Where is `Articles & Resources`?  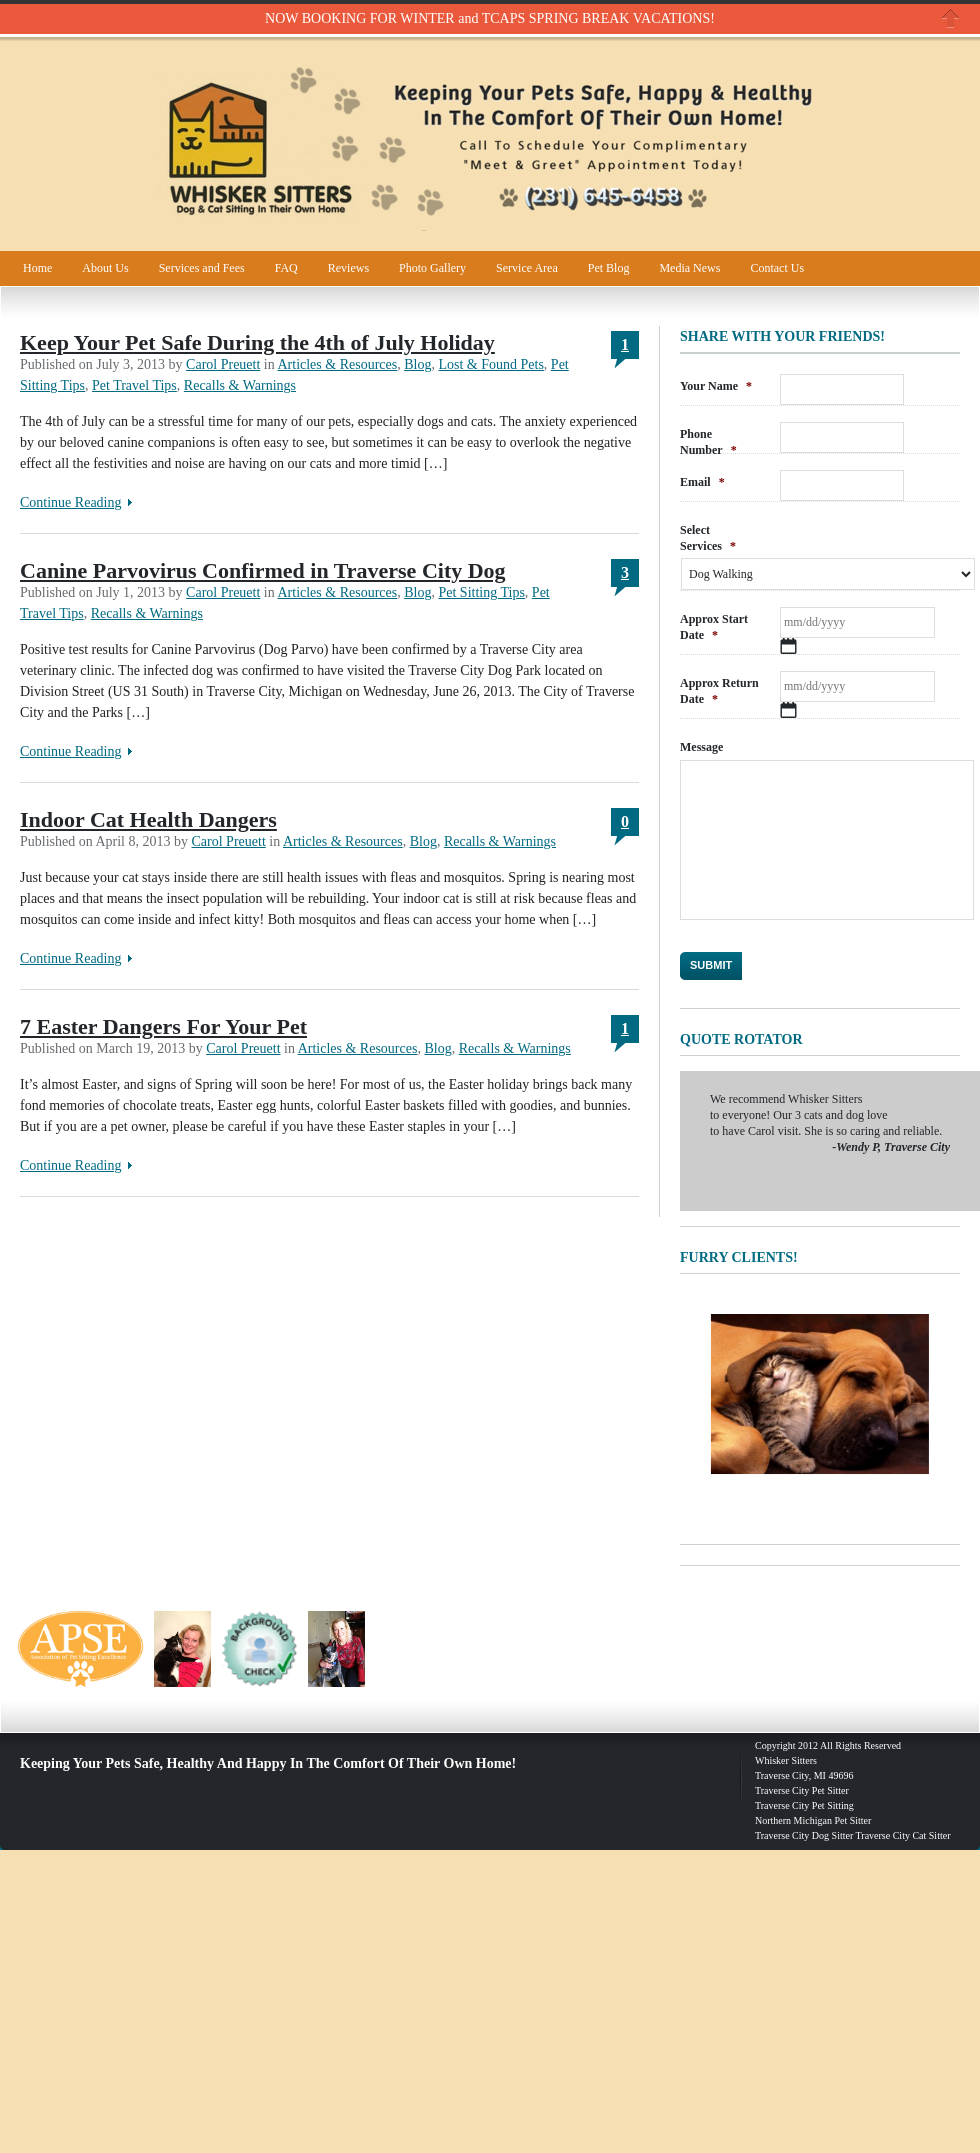
Articles & Resources is located at coordinates (337, 364).